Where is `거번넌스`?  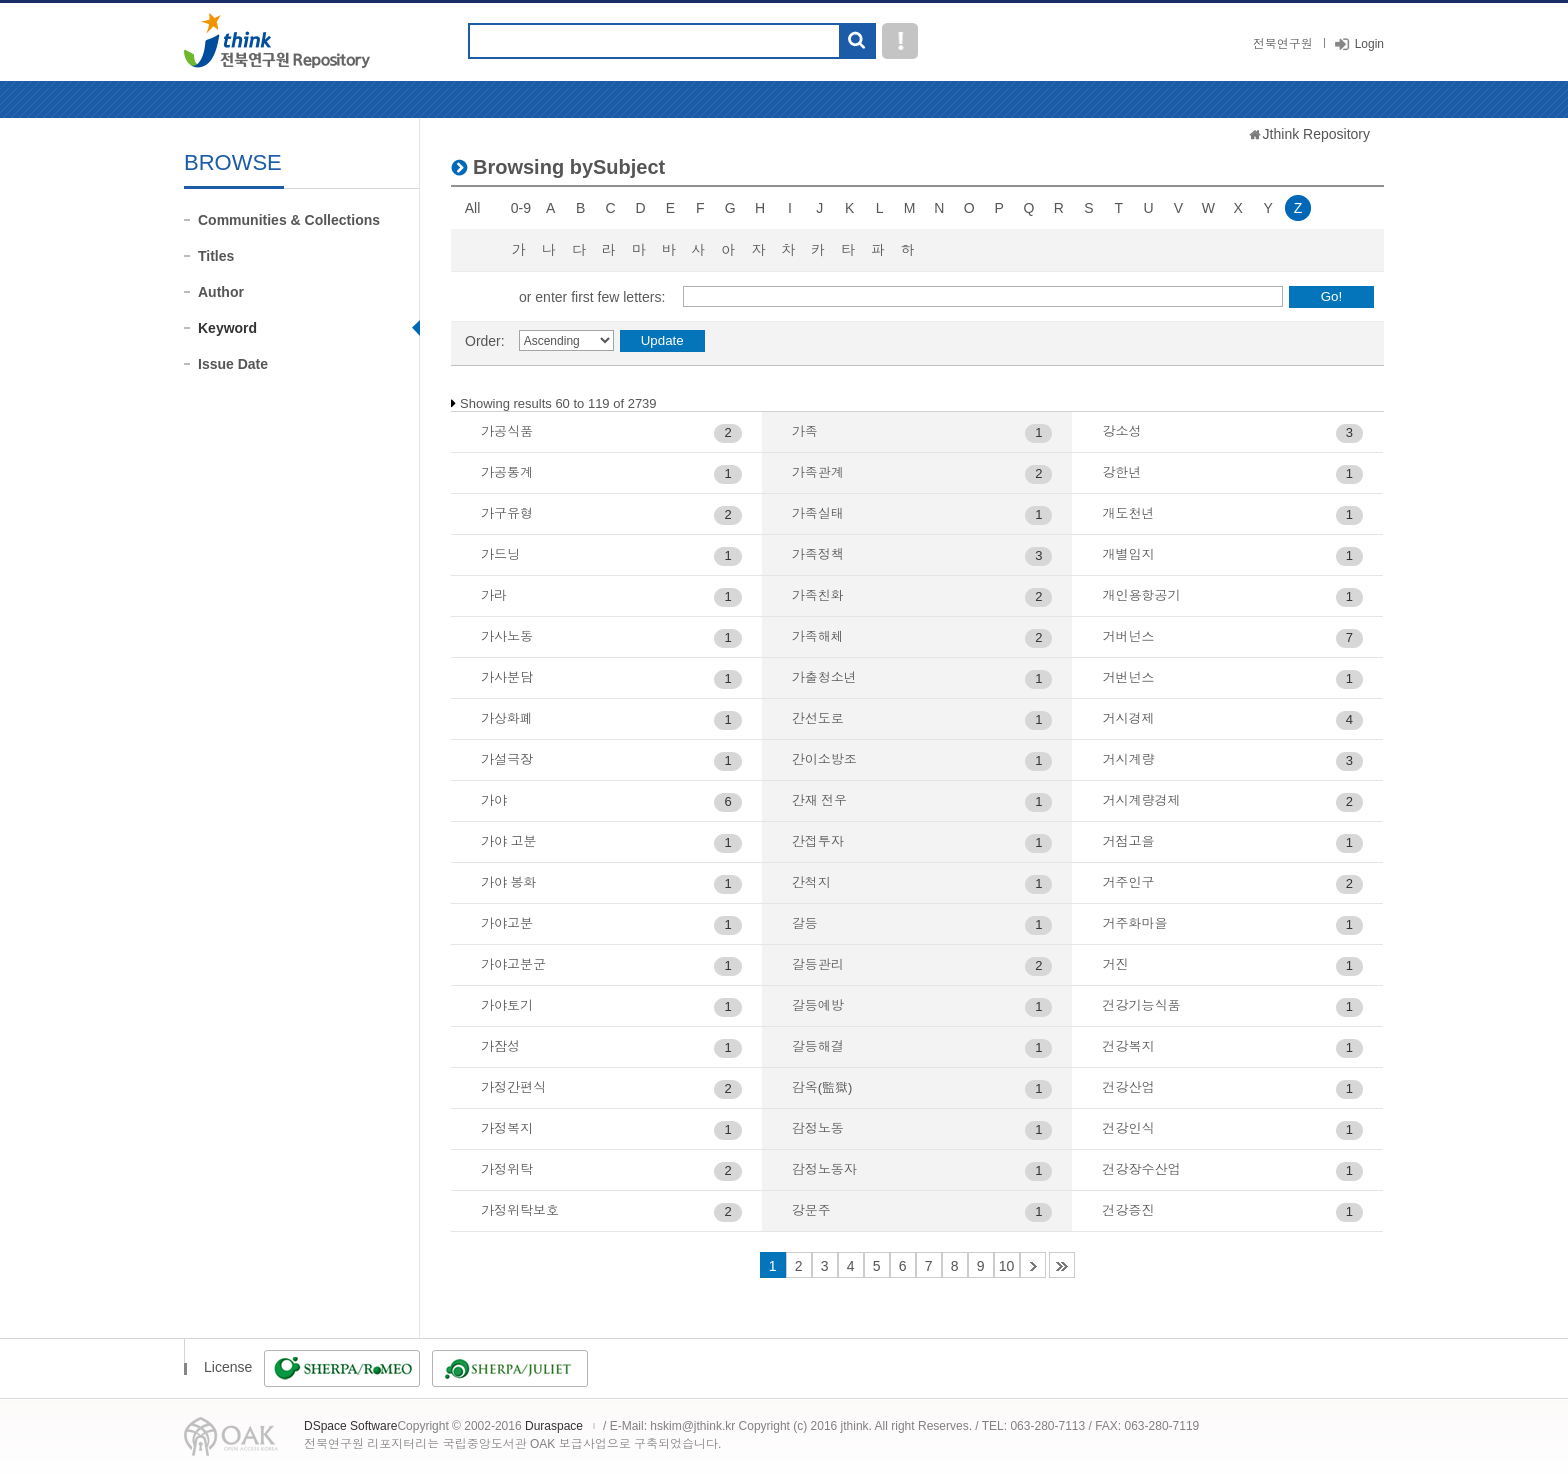
거번넌스 is located at coordinates (1128, 677).